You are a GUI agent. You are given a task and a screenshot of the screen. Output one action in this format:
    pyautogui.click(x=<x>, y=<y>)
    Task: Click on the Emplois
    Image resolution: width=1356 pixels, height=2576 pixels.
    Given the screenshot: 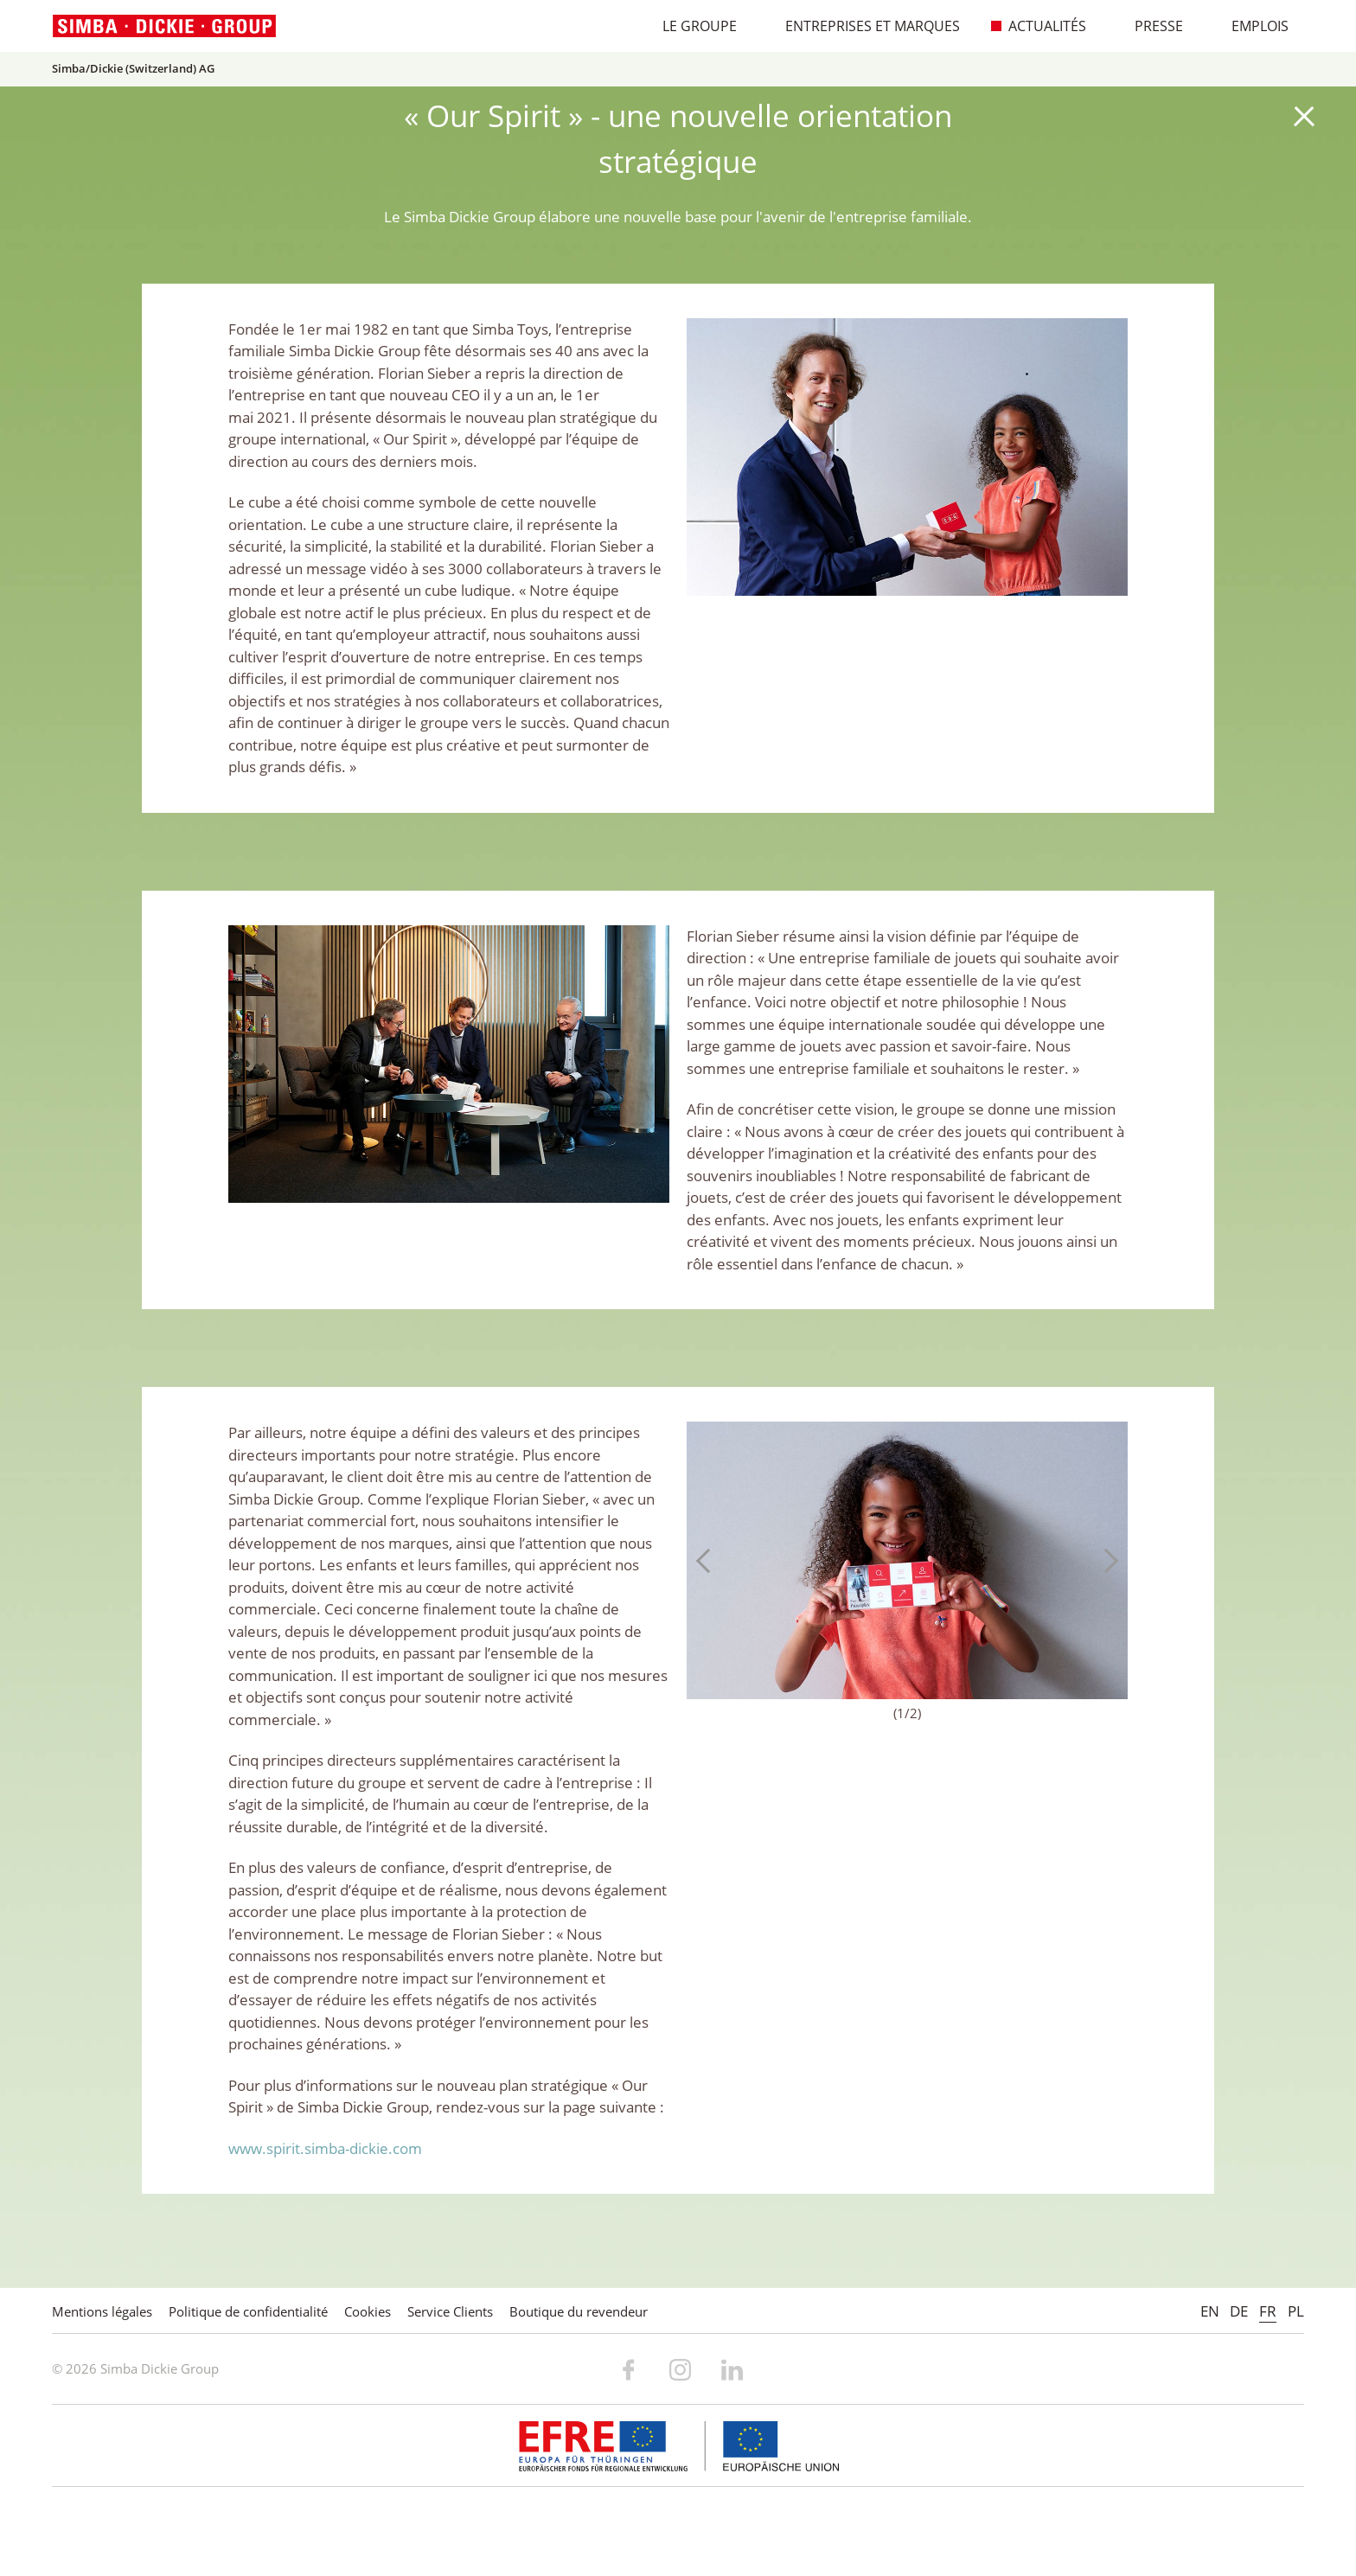 What is the action you would take?
    pyautogui.click(x=1251, y=25)
    